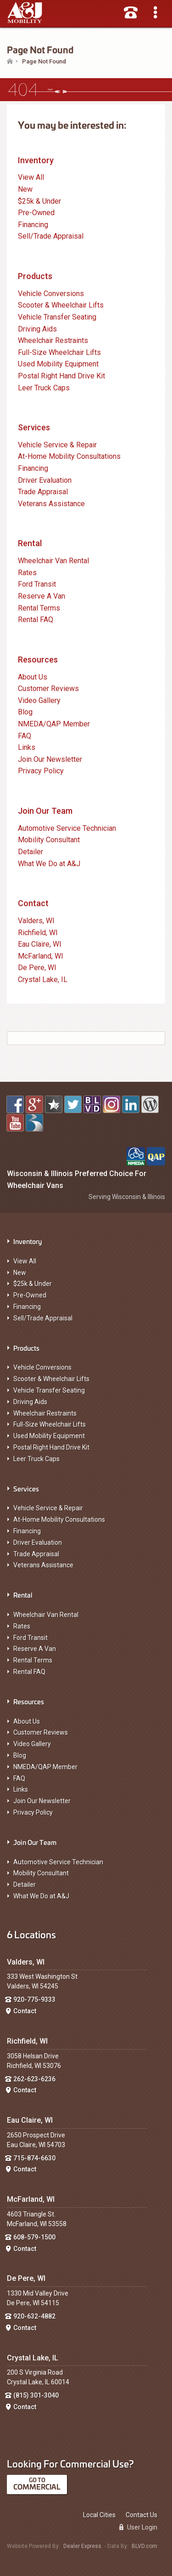 The height and width of the screenshot is (2576, 172). What do you see at coordinates (58, 1862) in the screenshot?
I see `Automotive Service Technician` at bounding box center [58, 1862].